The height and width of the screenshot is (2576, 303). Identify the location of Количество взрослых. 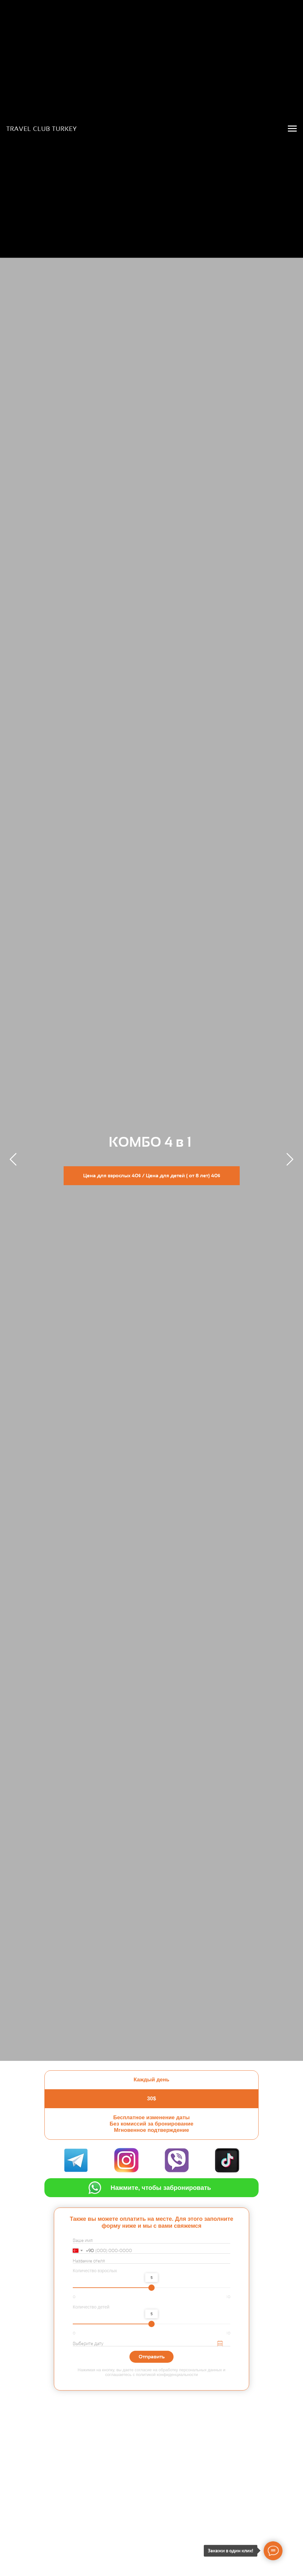
(95, 2270).